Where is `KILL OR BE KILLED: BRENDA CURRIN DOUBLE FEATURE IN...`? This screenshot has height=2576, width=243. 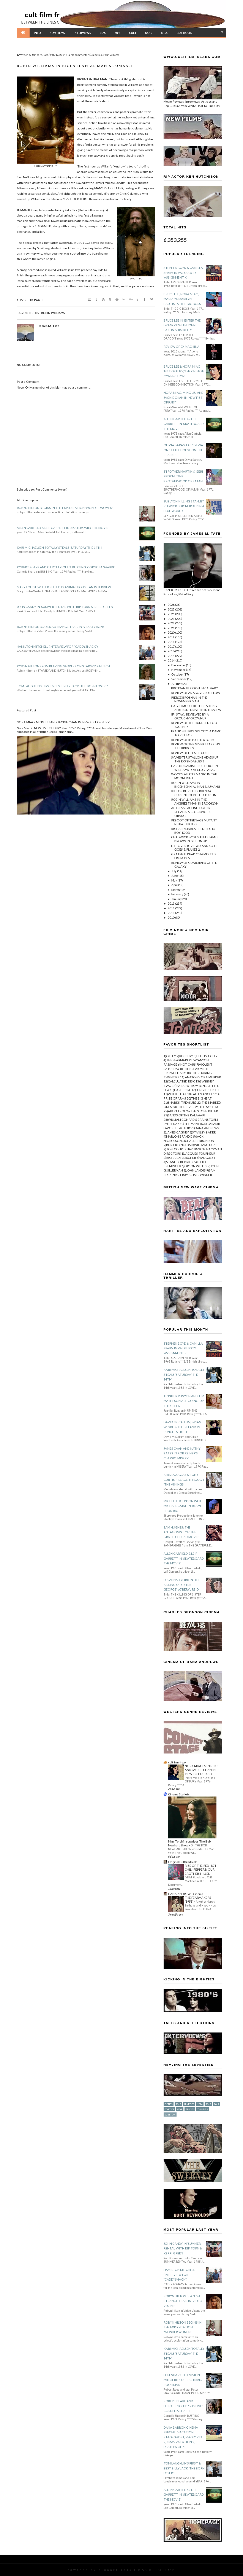
KILL OR BE KILLED: BRENDA CURRIN DOUBLE FEATURE IN... is located at coordinates (194, 793).